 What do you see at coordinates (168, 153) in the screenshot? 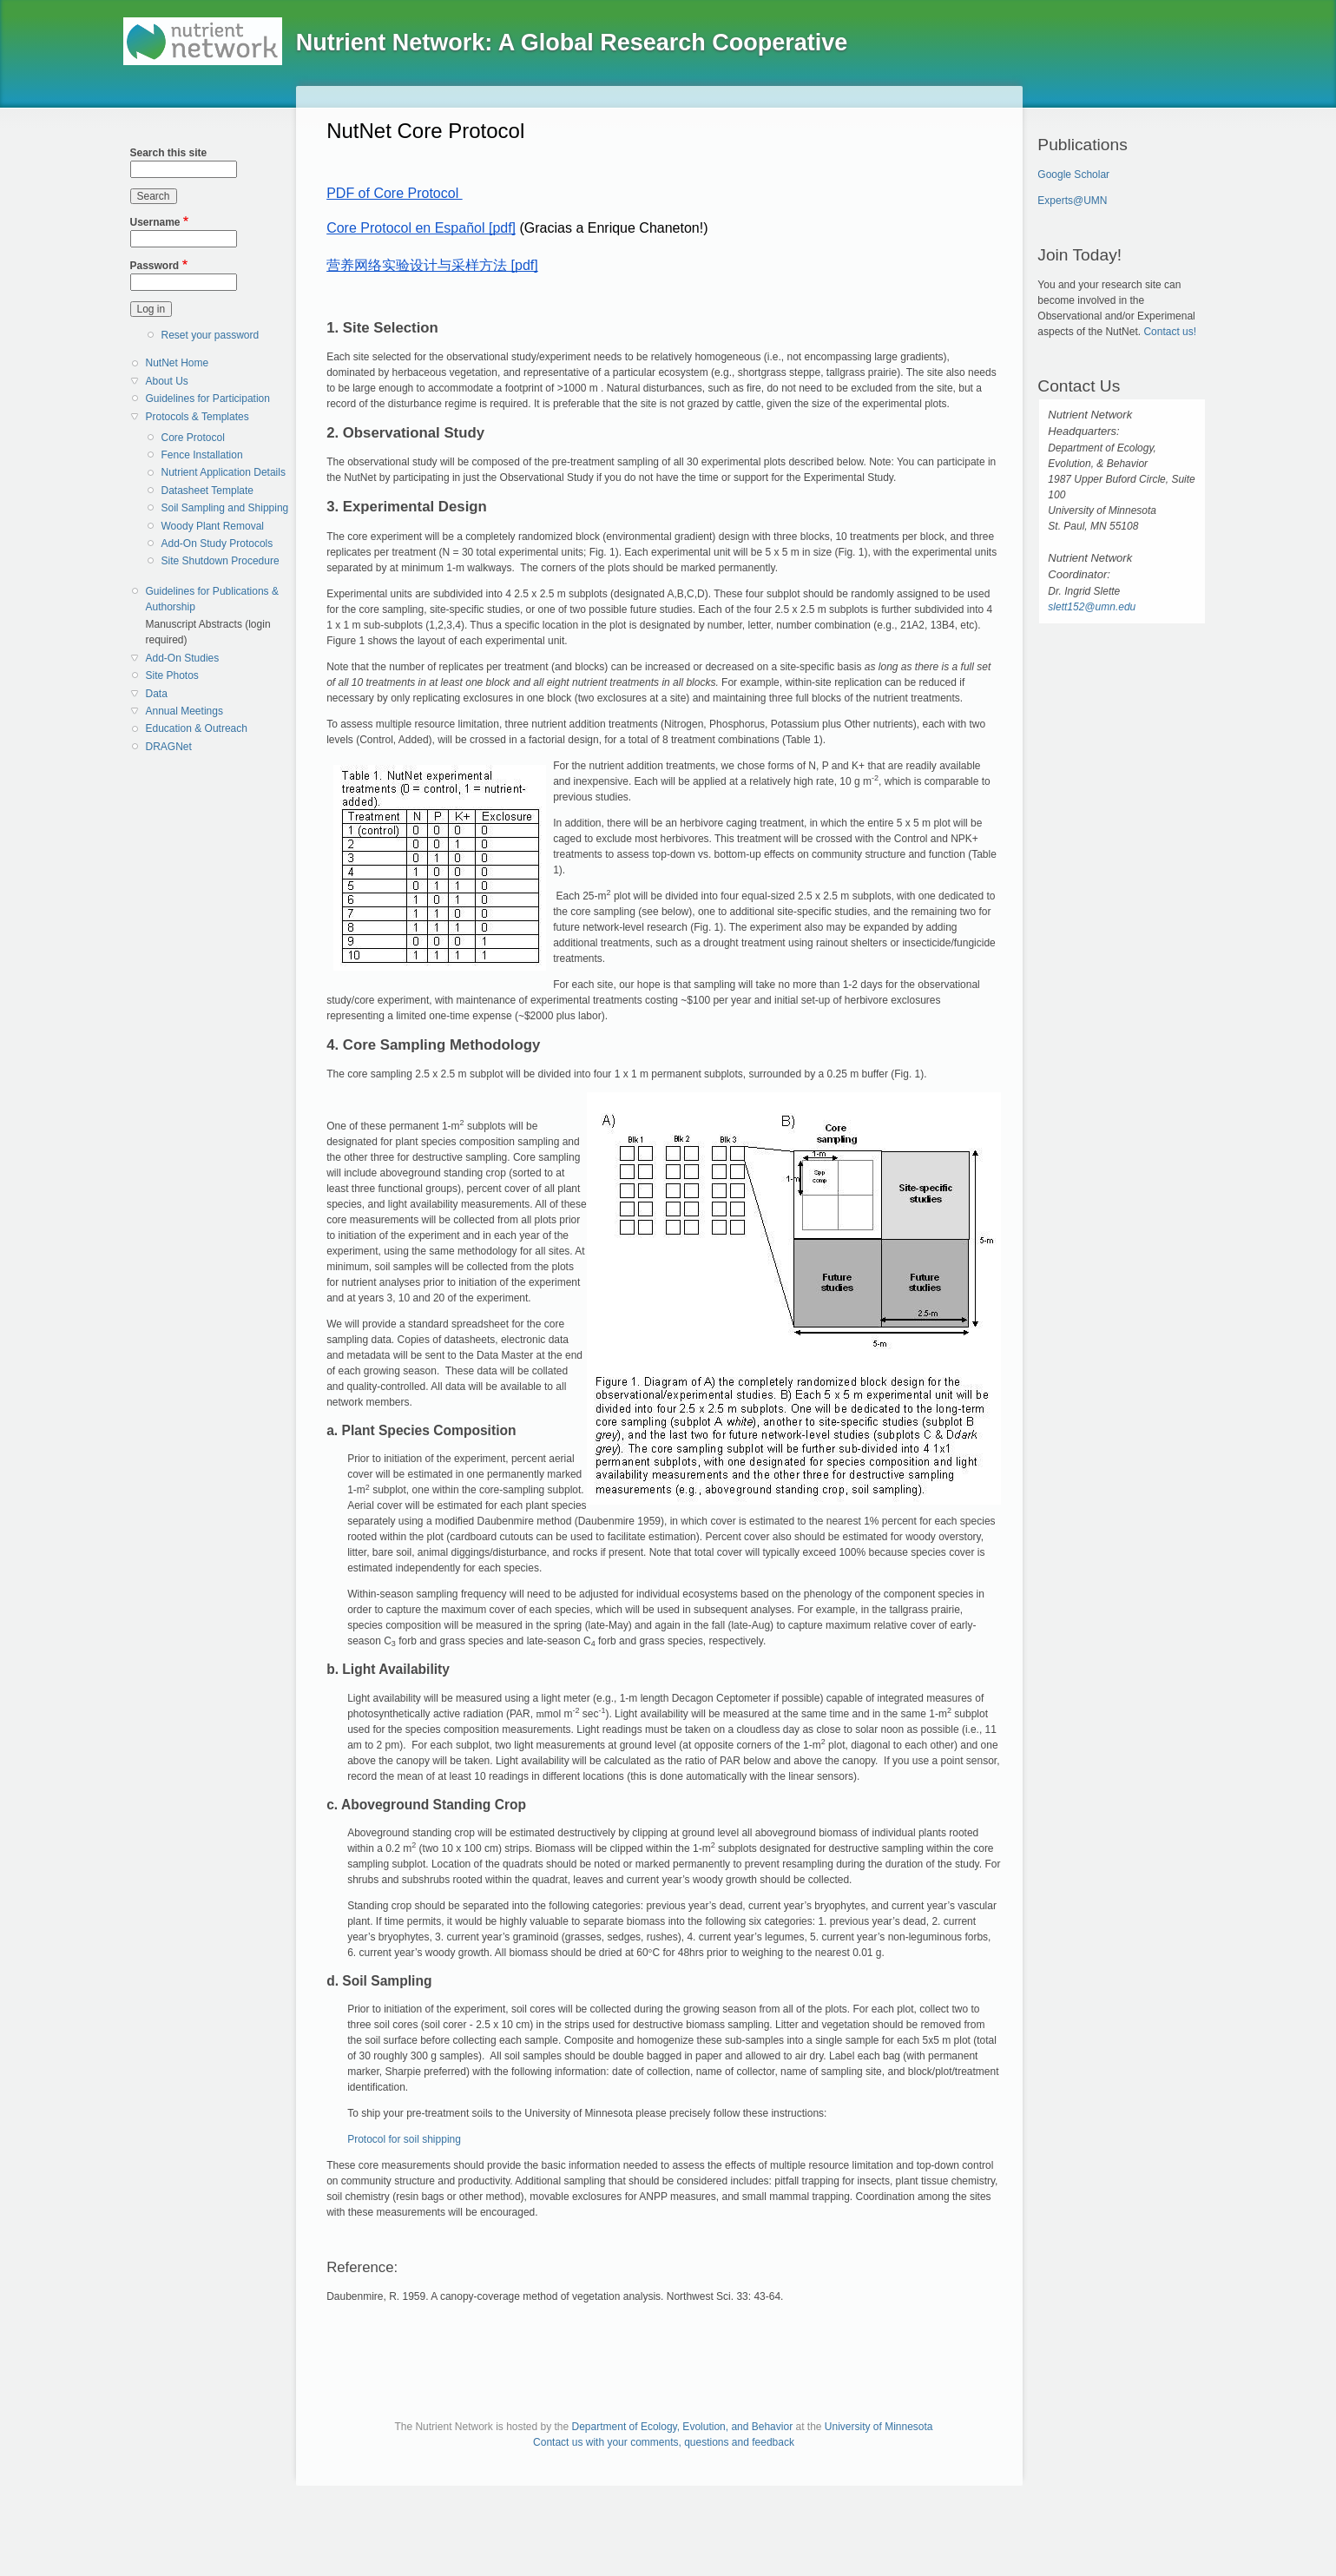
I see `Search this site` at bounding box center [168, 153].